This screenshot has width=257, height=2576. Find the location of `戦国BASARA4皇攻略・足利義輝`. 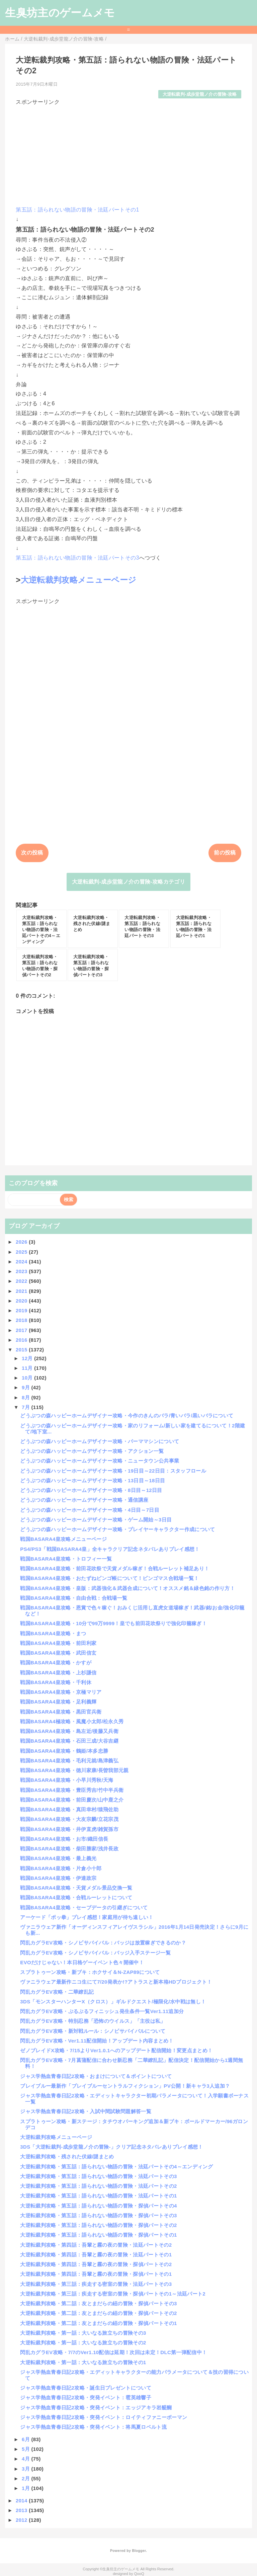

戦国BASARA4皇攻略・足利義輝 is located at coordinates (58, 1702).